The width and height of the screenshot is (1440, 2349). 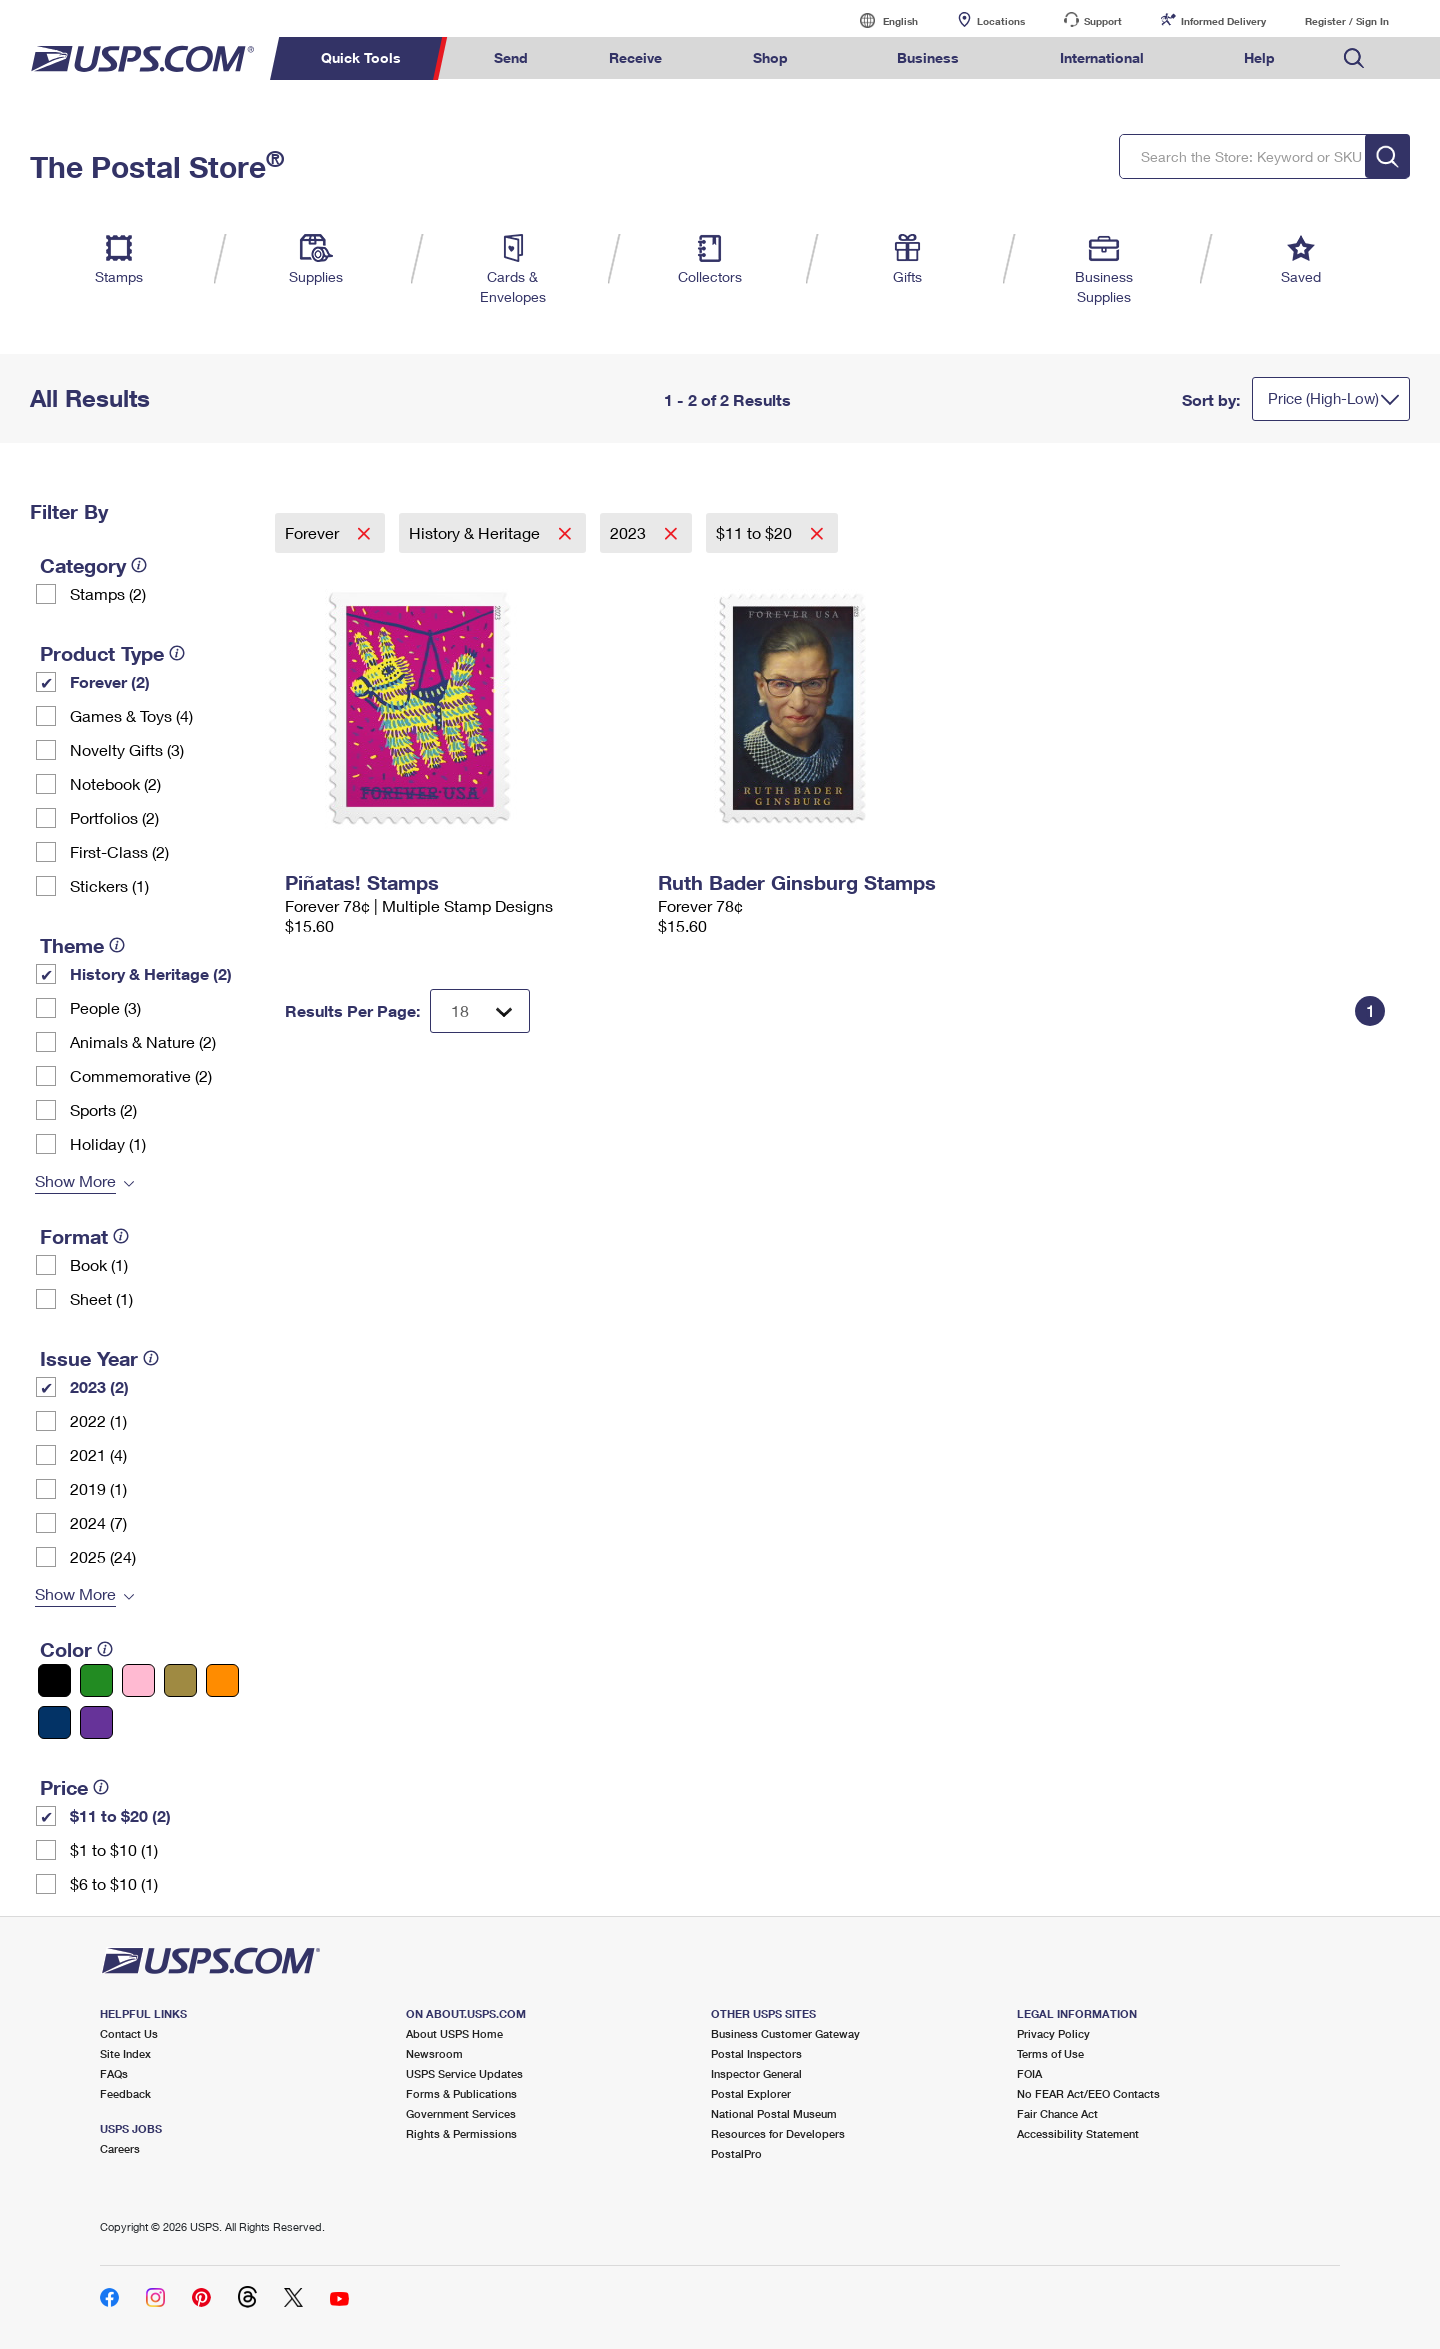 I want to click on 2023, so click(x=630, y=532).